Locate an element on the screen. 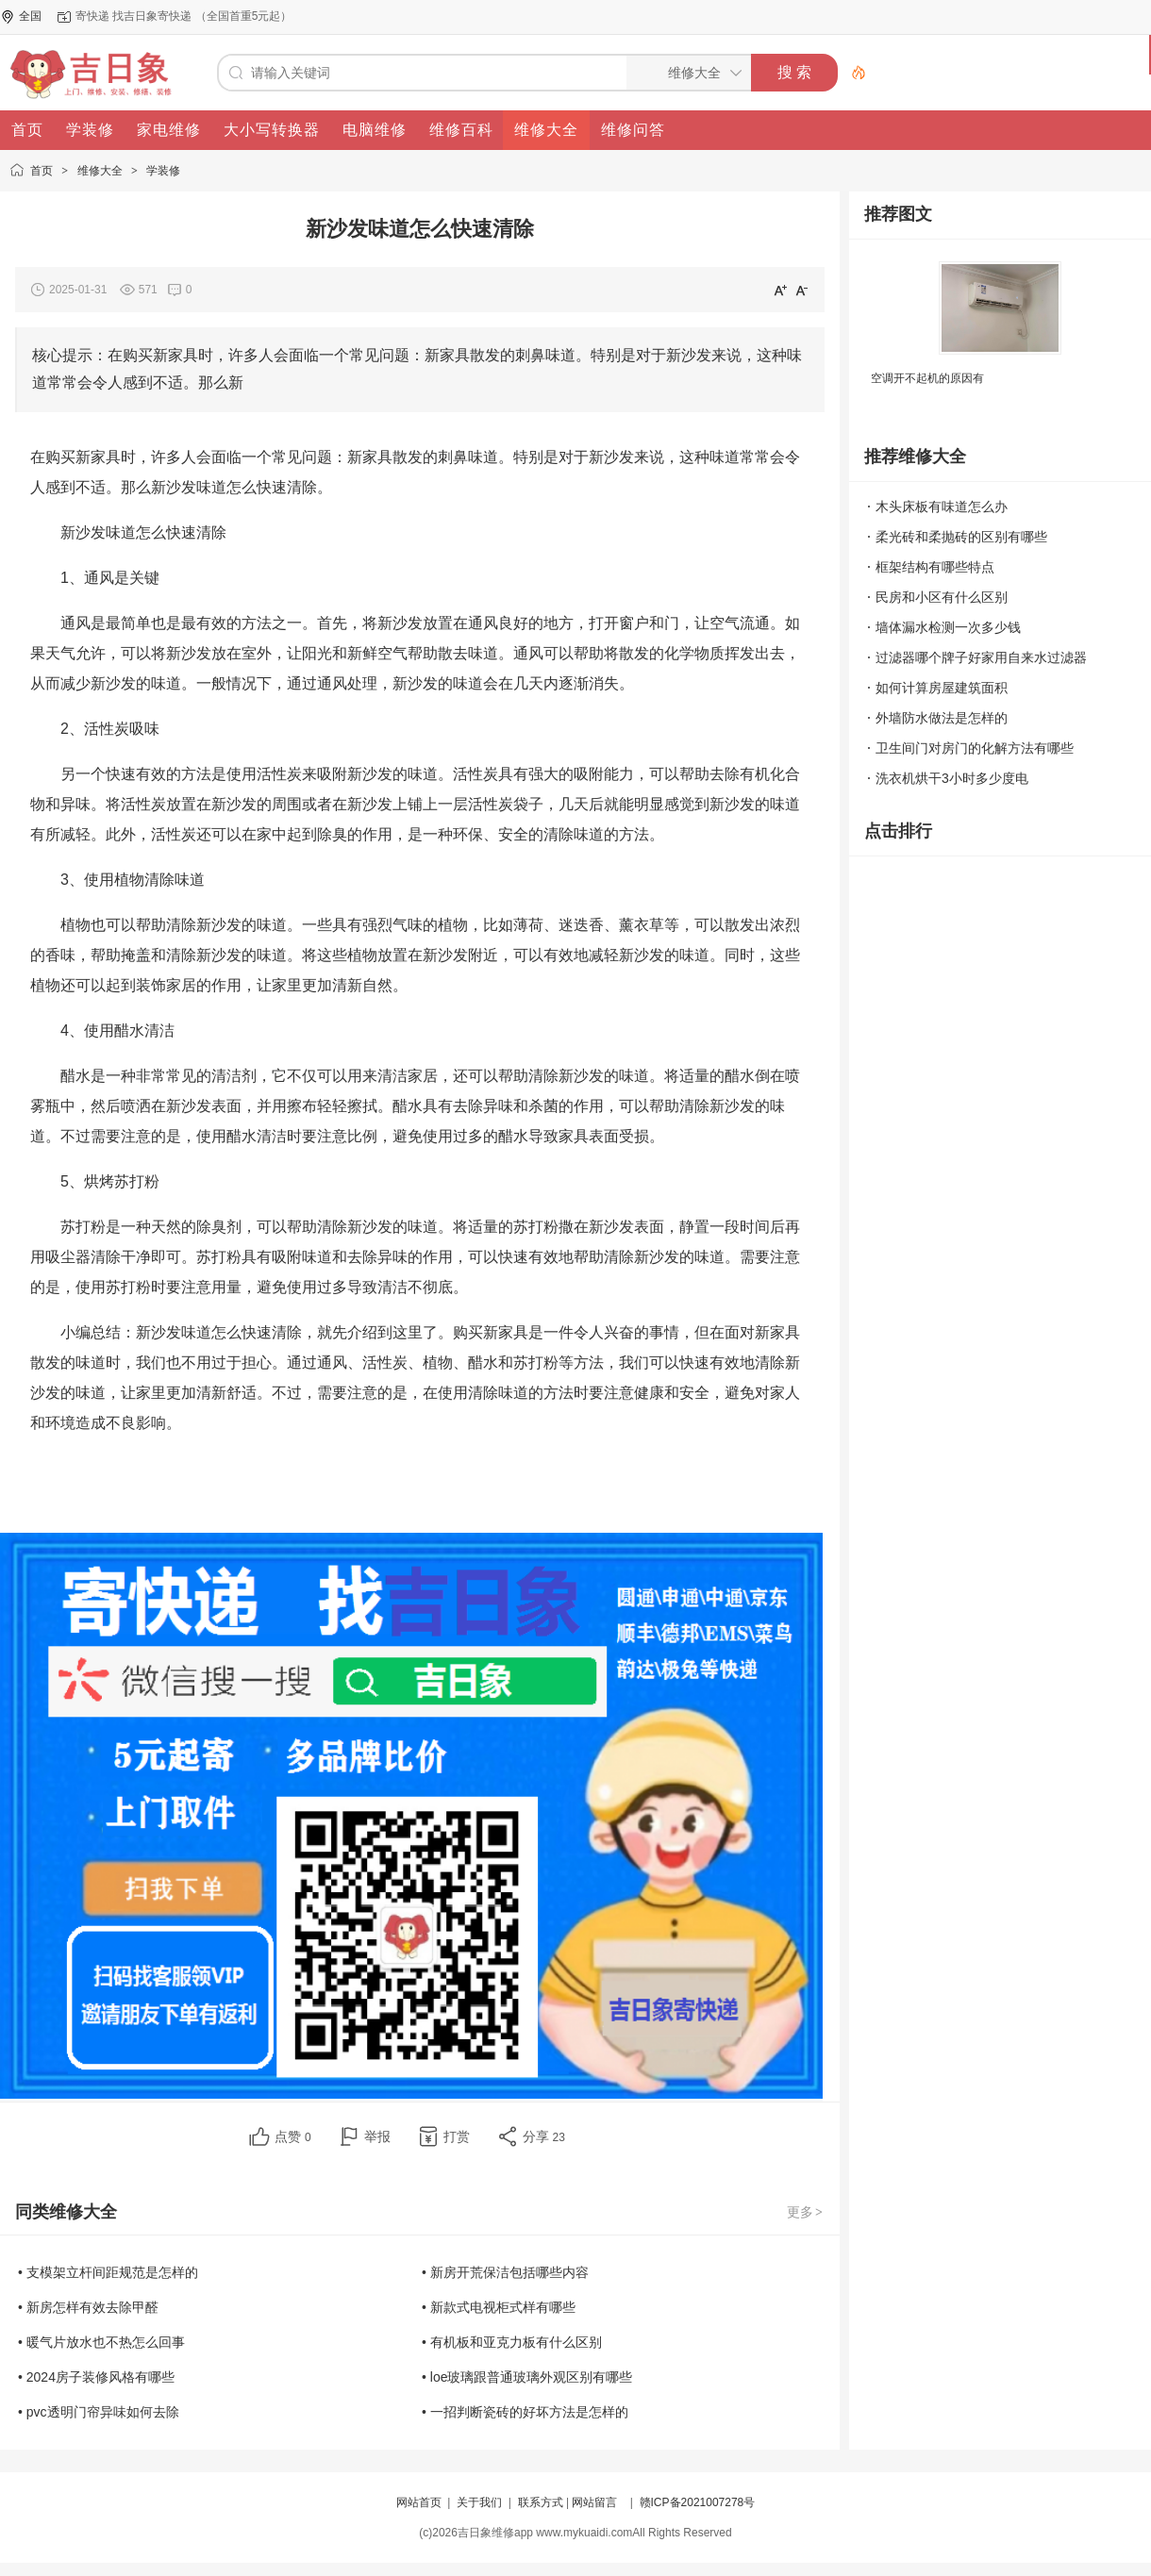 The height and width of the screenshot is (2576, 1151). 网站留言 is located at coordinates (594, 2502).